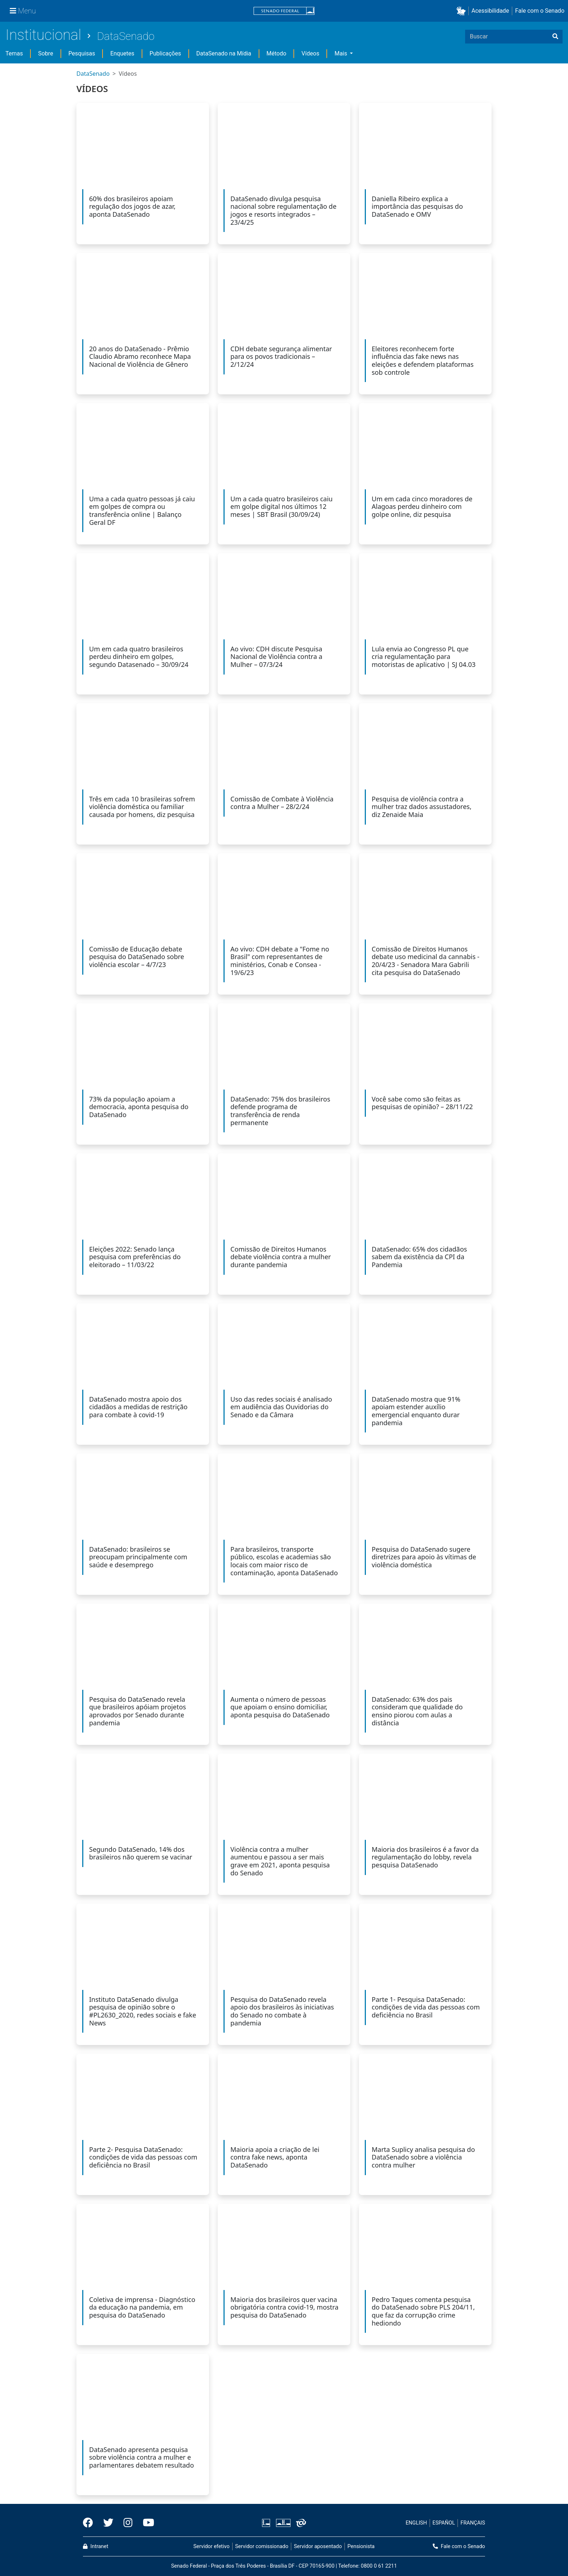 The height and width of the screenshot is (2576, 568). I want to click on Institucional, so click(43, 34).